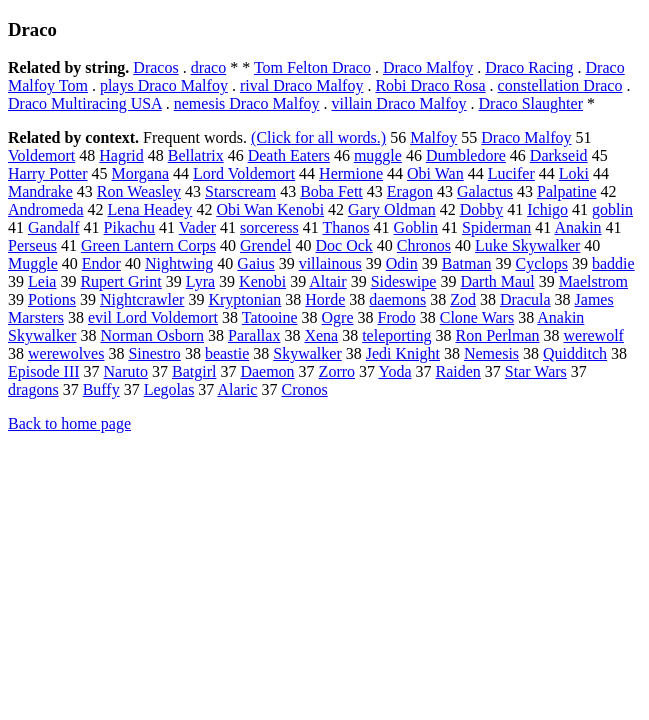 The width and height of the screenshot is (649, 720). I want to click on Star Wars, so click(536, 371).